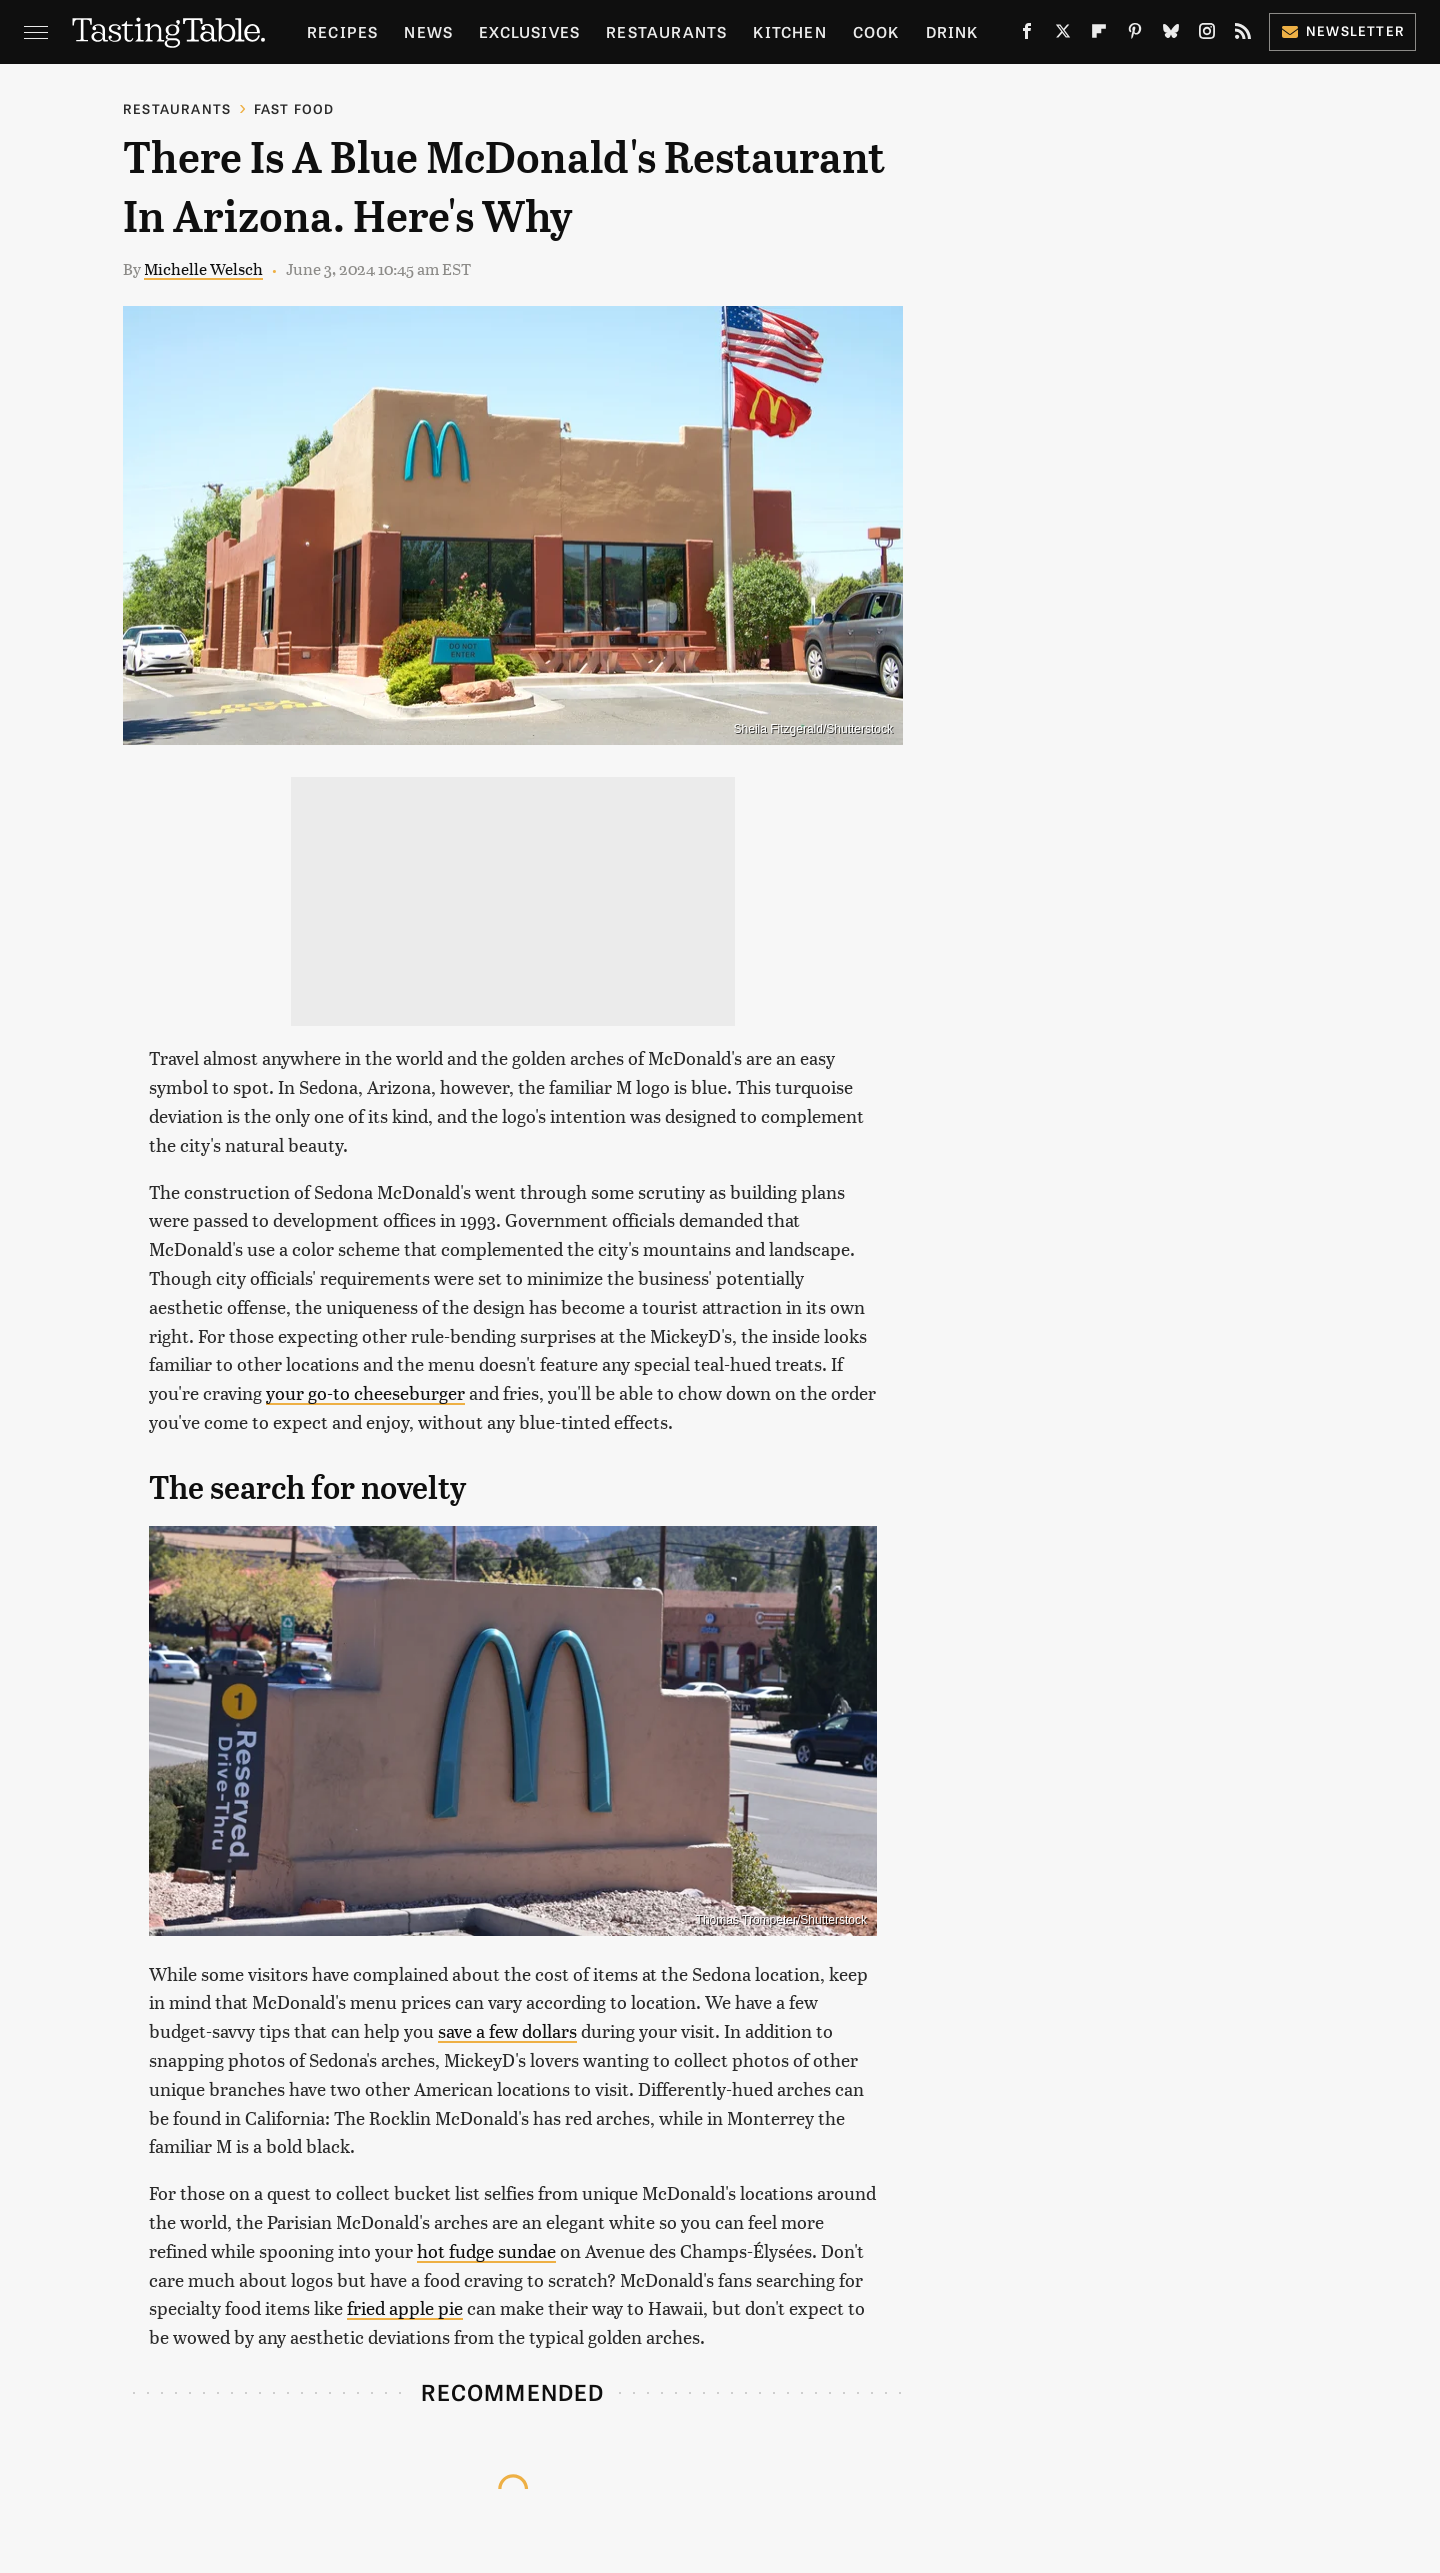  What do you see at coordinates (1342, 30) in the screenshot?
I see `Newsletter` at bounding box center [1342, 30].